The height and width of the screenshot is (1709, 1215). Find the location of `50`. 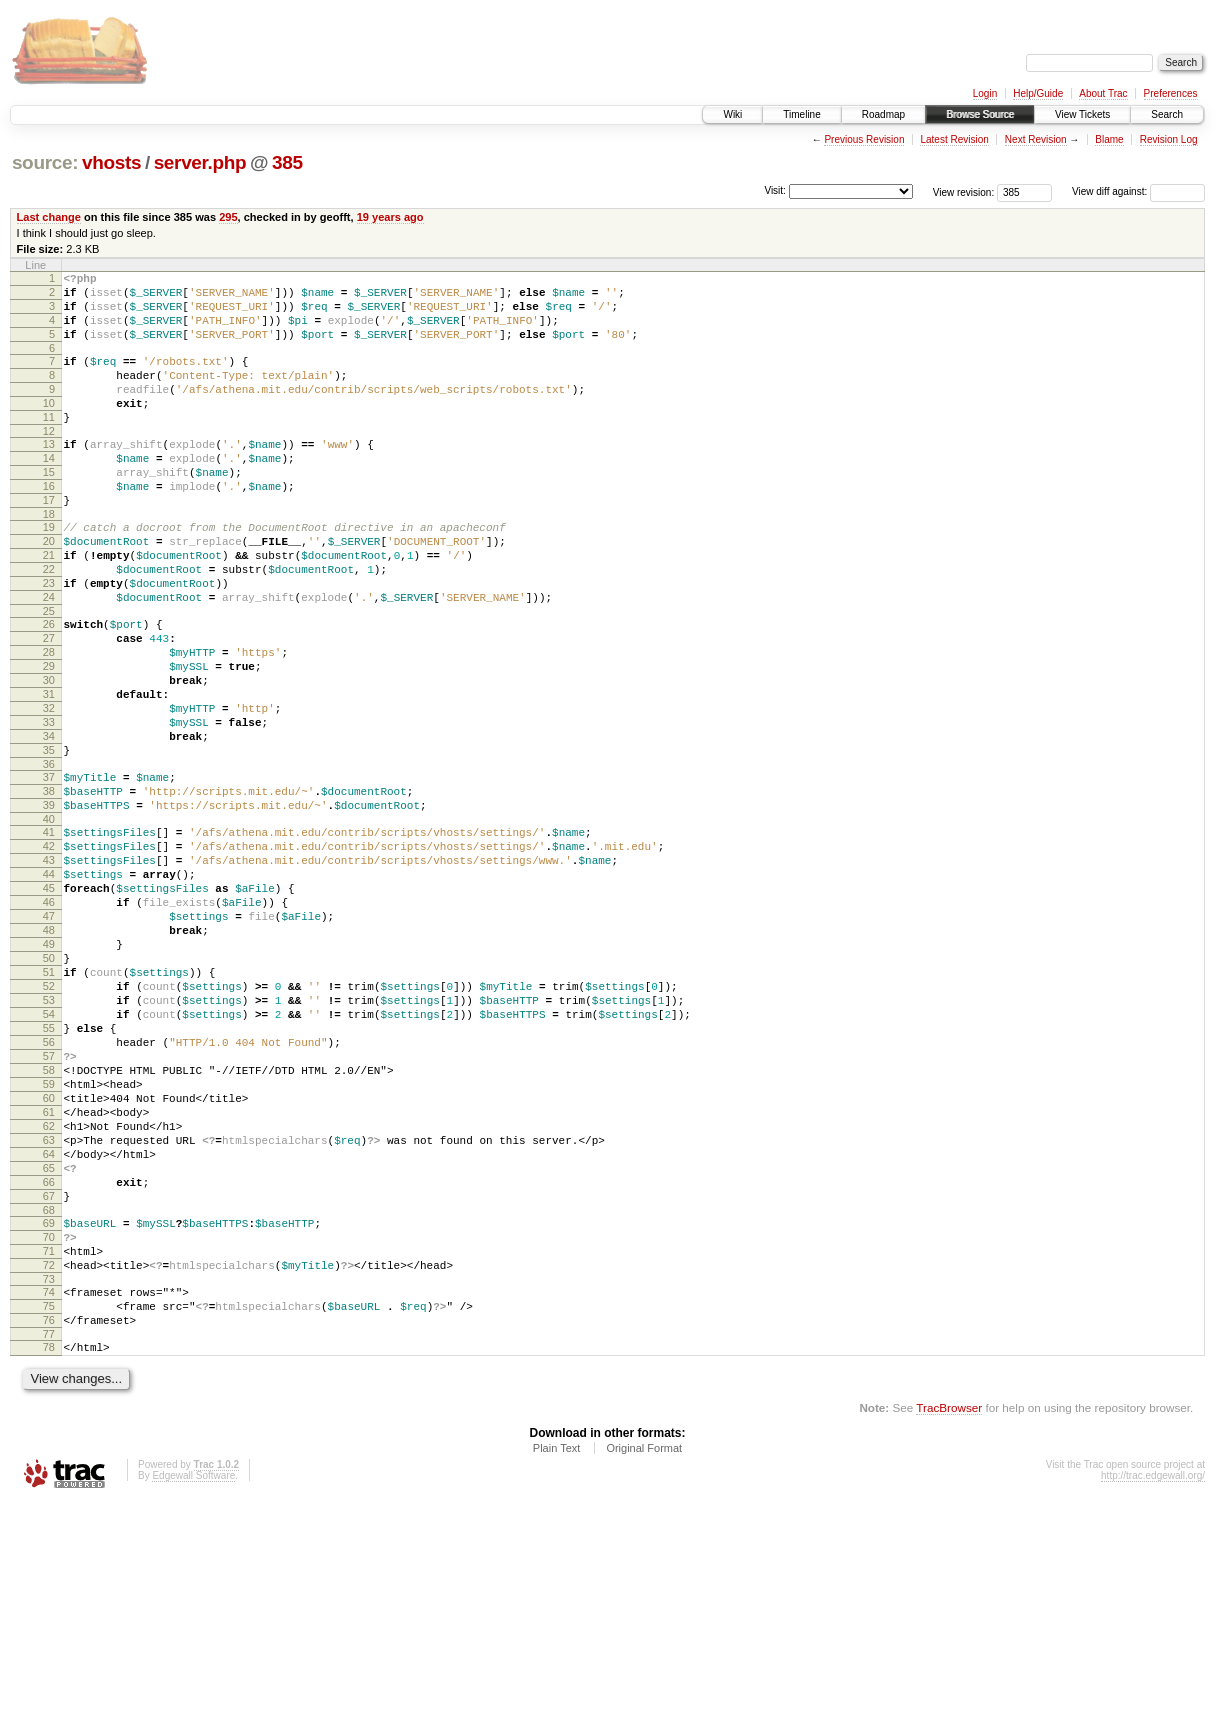

50 is located at coordinates (49, 1087).